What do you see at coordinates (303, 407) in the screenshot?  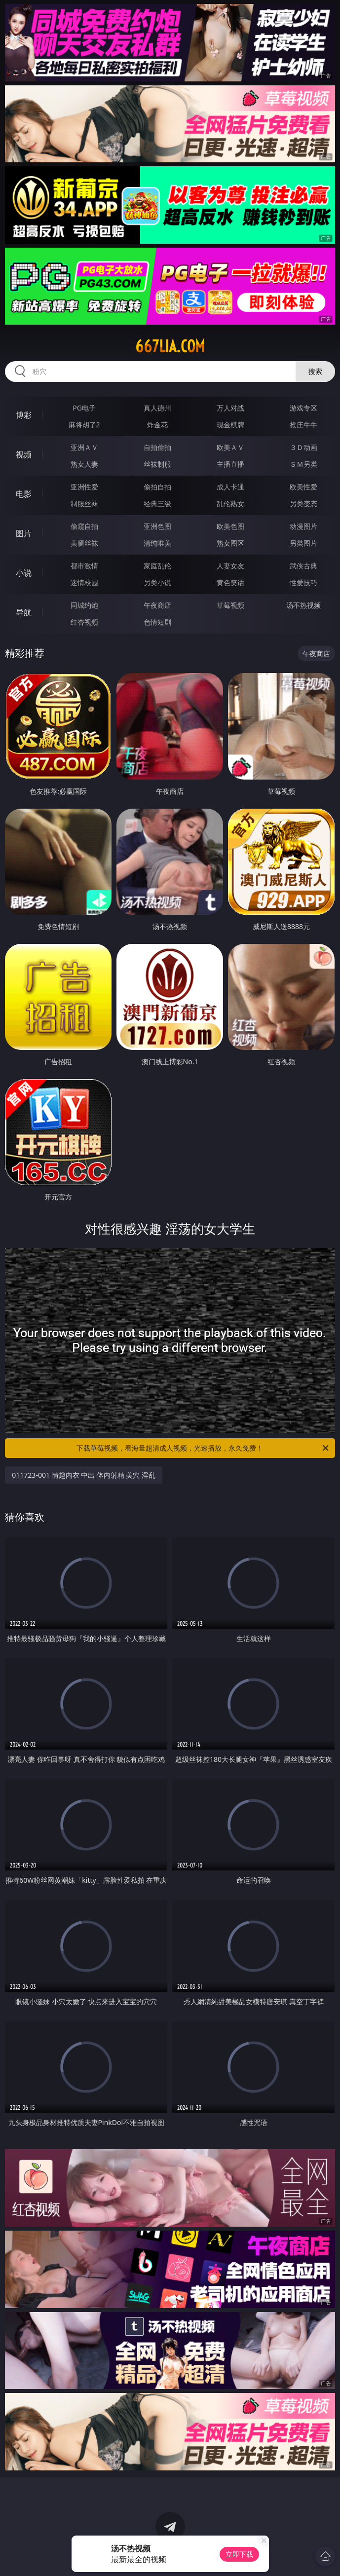 I see `游戏专区` at bounding box center [303, 407].